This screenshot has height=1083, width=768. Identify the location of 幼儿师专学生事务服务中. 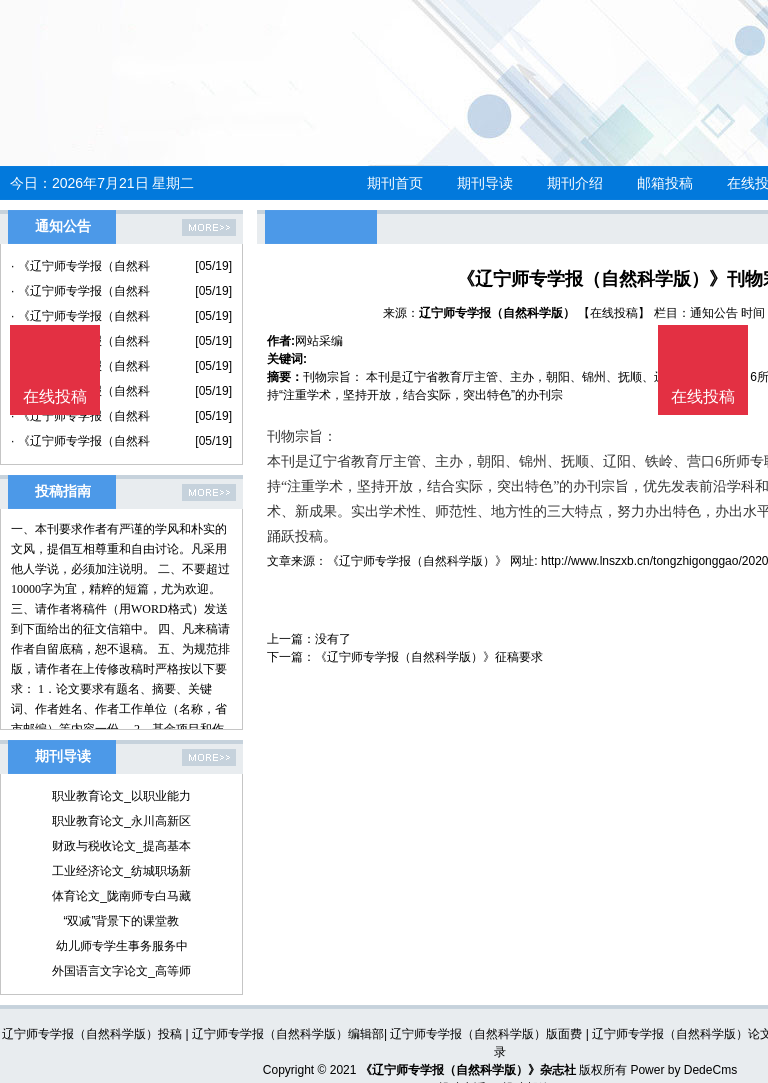
(122, 946).